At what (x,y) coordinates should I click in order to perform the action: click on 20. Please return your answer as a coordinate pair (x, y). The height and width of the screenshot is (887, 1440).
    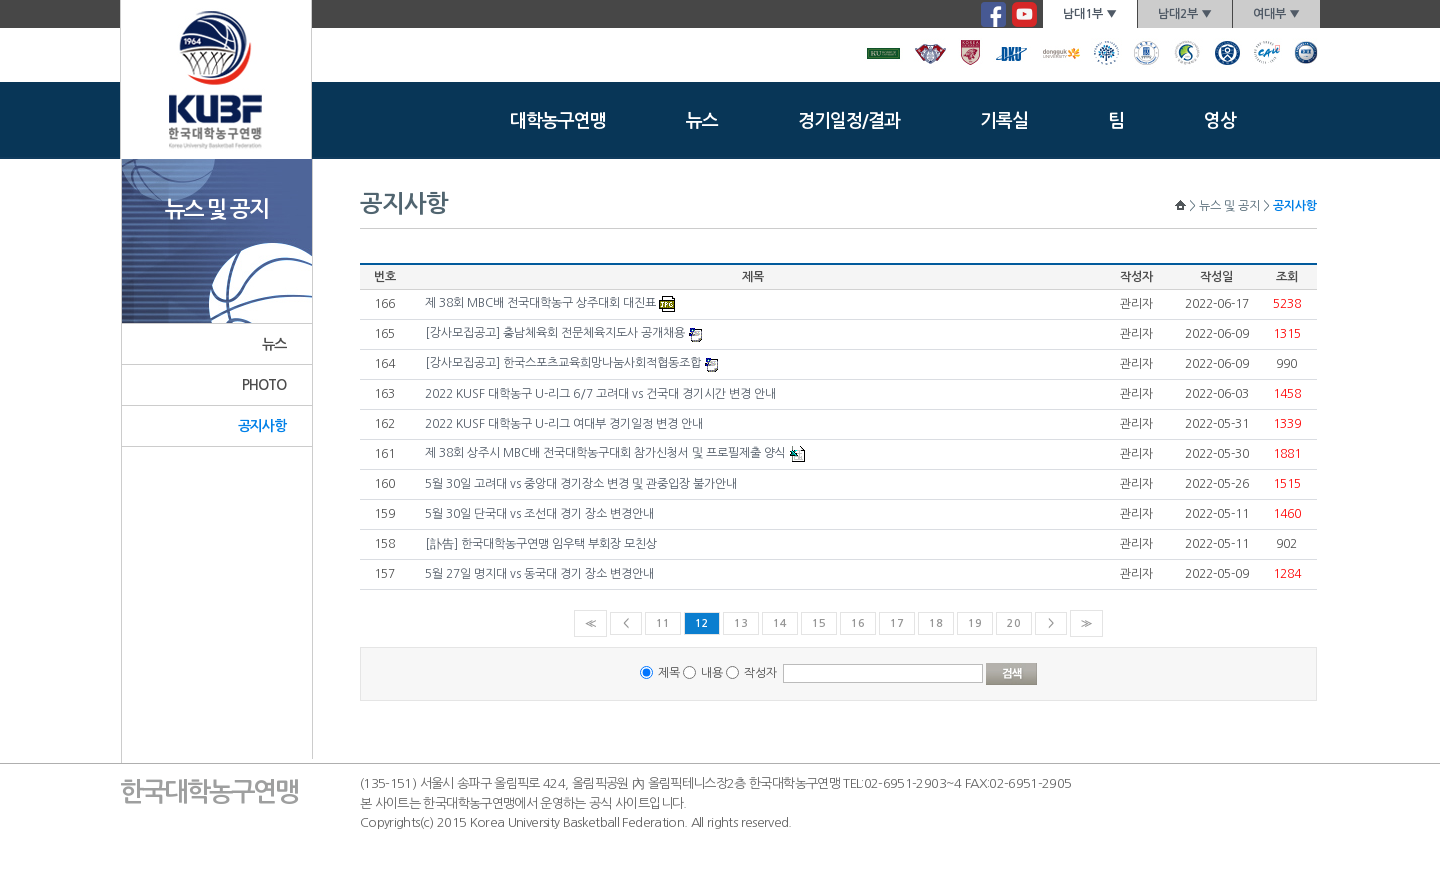
    Looking at the image, I should click on (1014, 623).